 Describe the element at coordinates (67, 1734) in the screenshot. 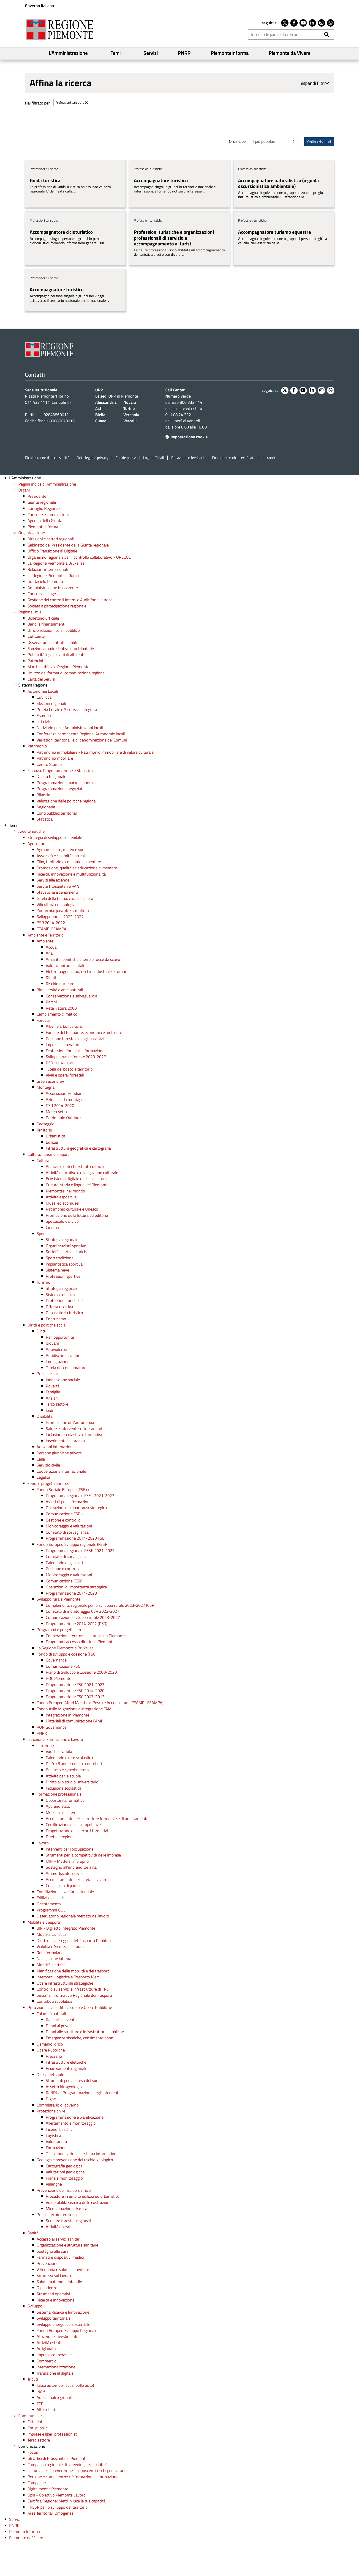

I see `Integrazione in Piemonte` at that location.